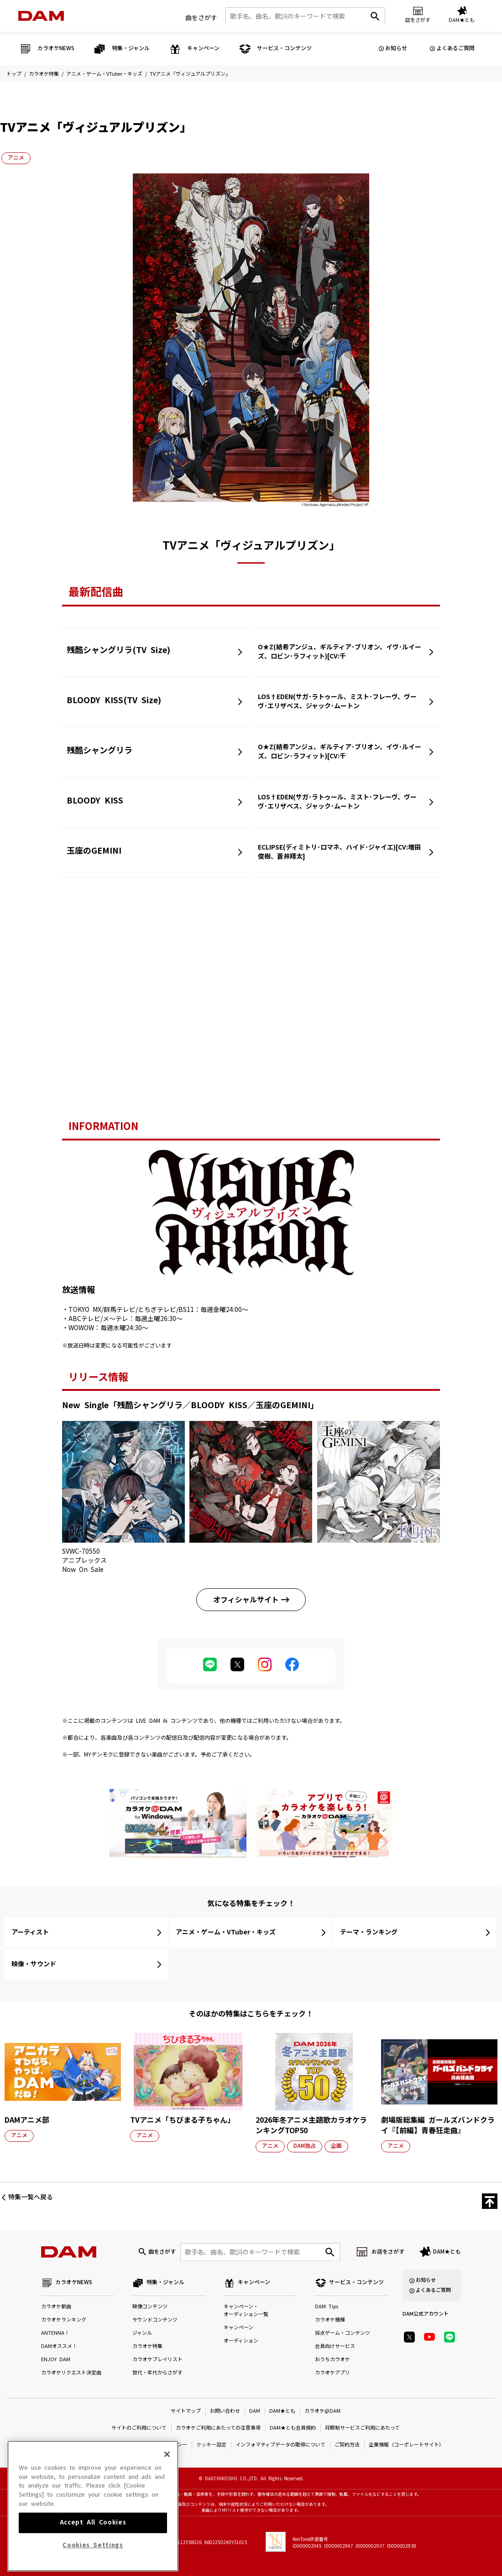 Image resolution: width=502 pixels, height=2576 pixels. Describe the element at coordinates (71, 2372) in the screenshot. I see `カラオケリクエスト決定曲` at that location.